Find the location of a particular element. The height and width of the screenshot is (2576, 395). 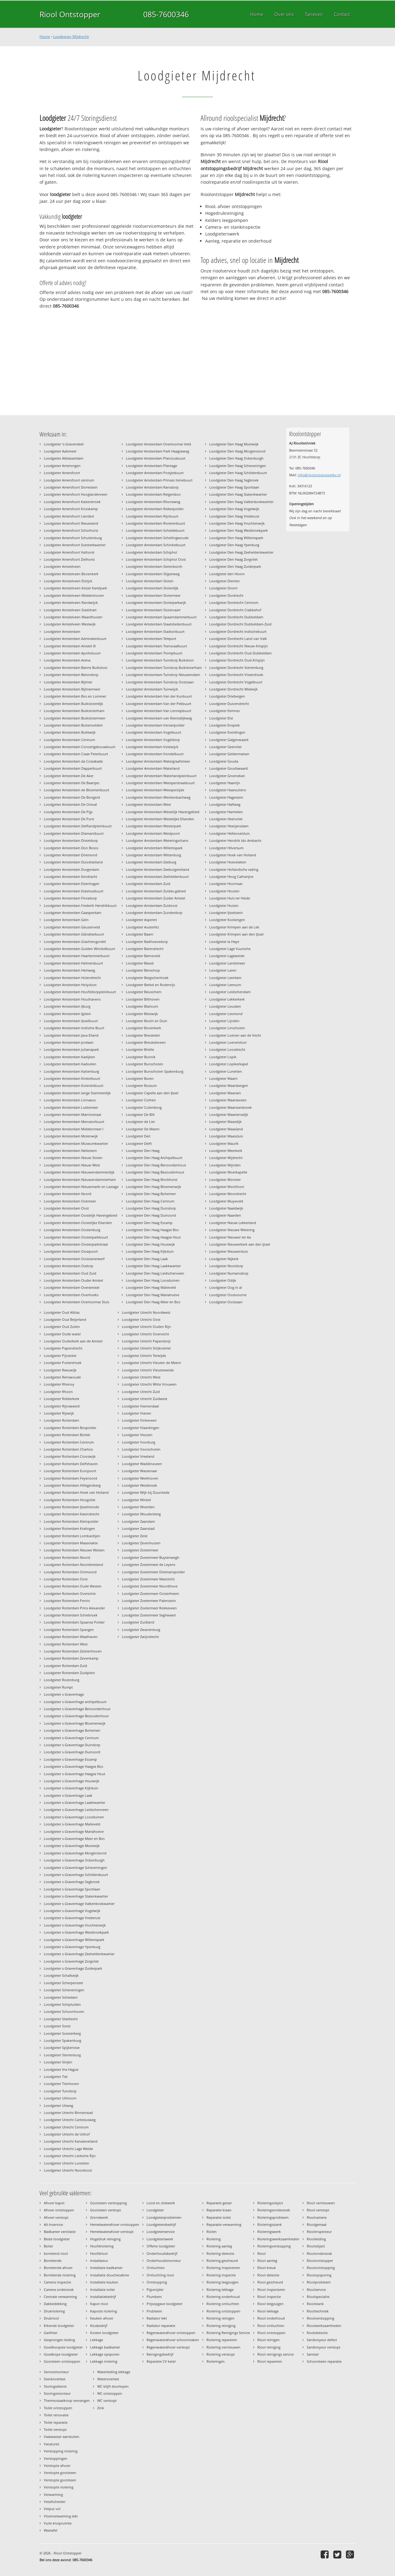

Riool repareren is located at coordinates (269, 2361).